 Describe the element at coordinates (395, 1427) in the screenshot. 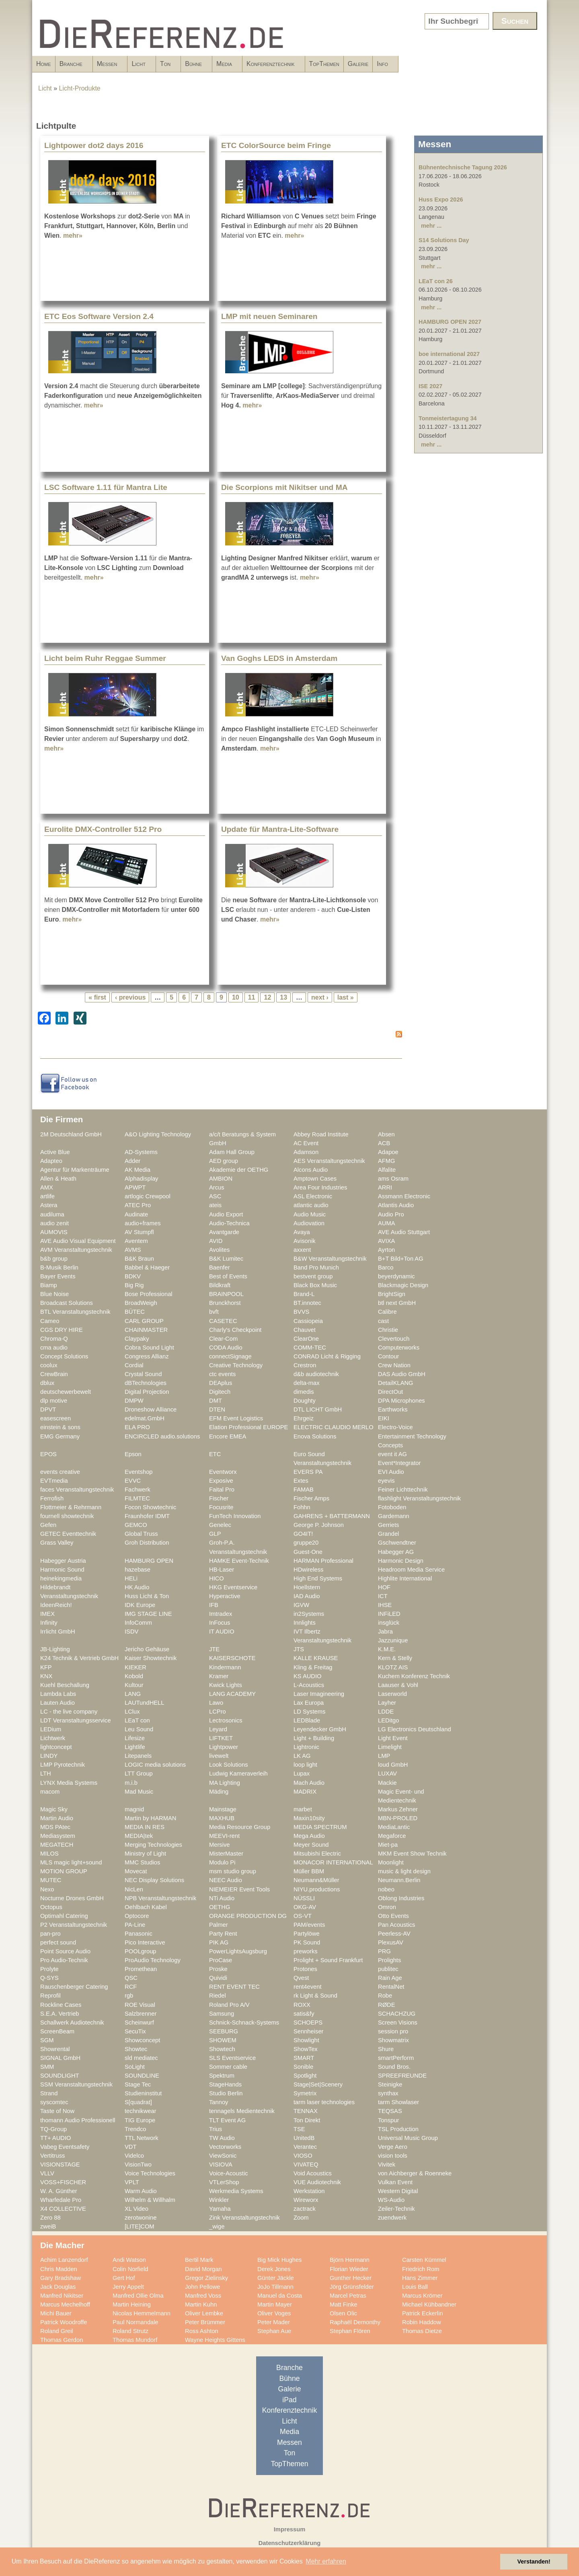

I see `Electro-Voice` at that location.